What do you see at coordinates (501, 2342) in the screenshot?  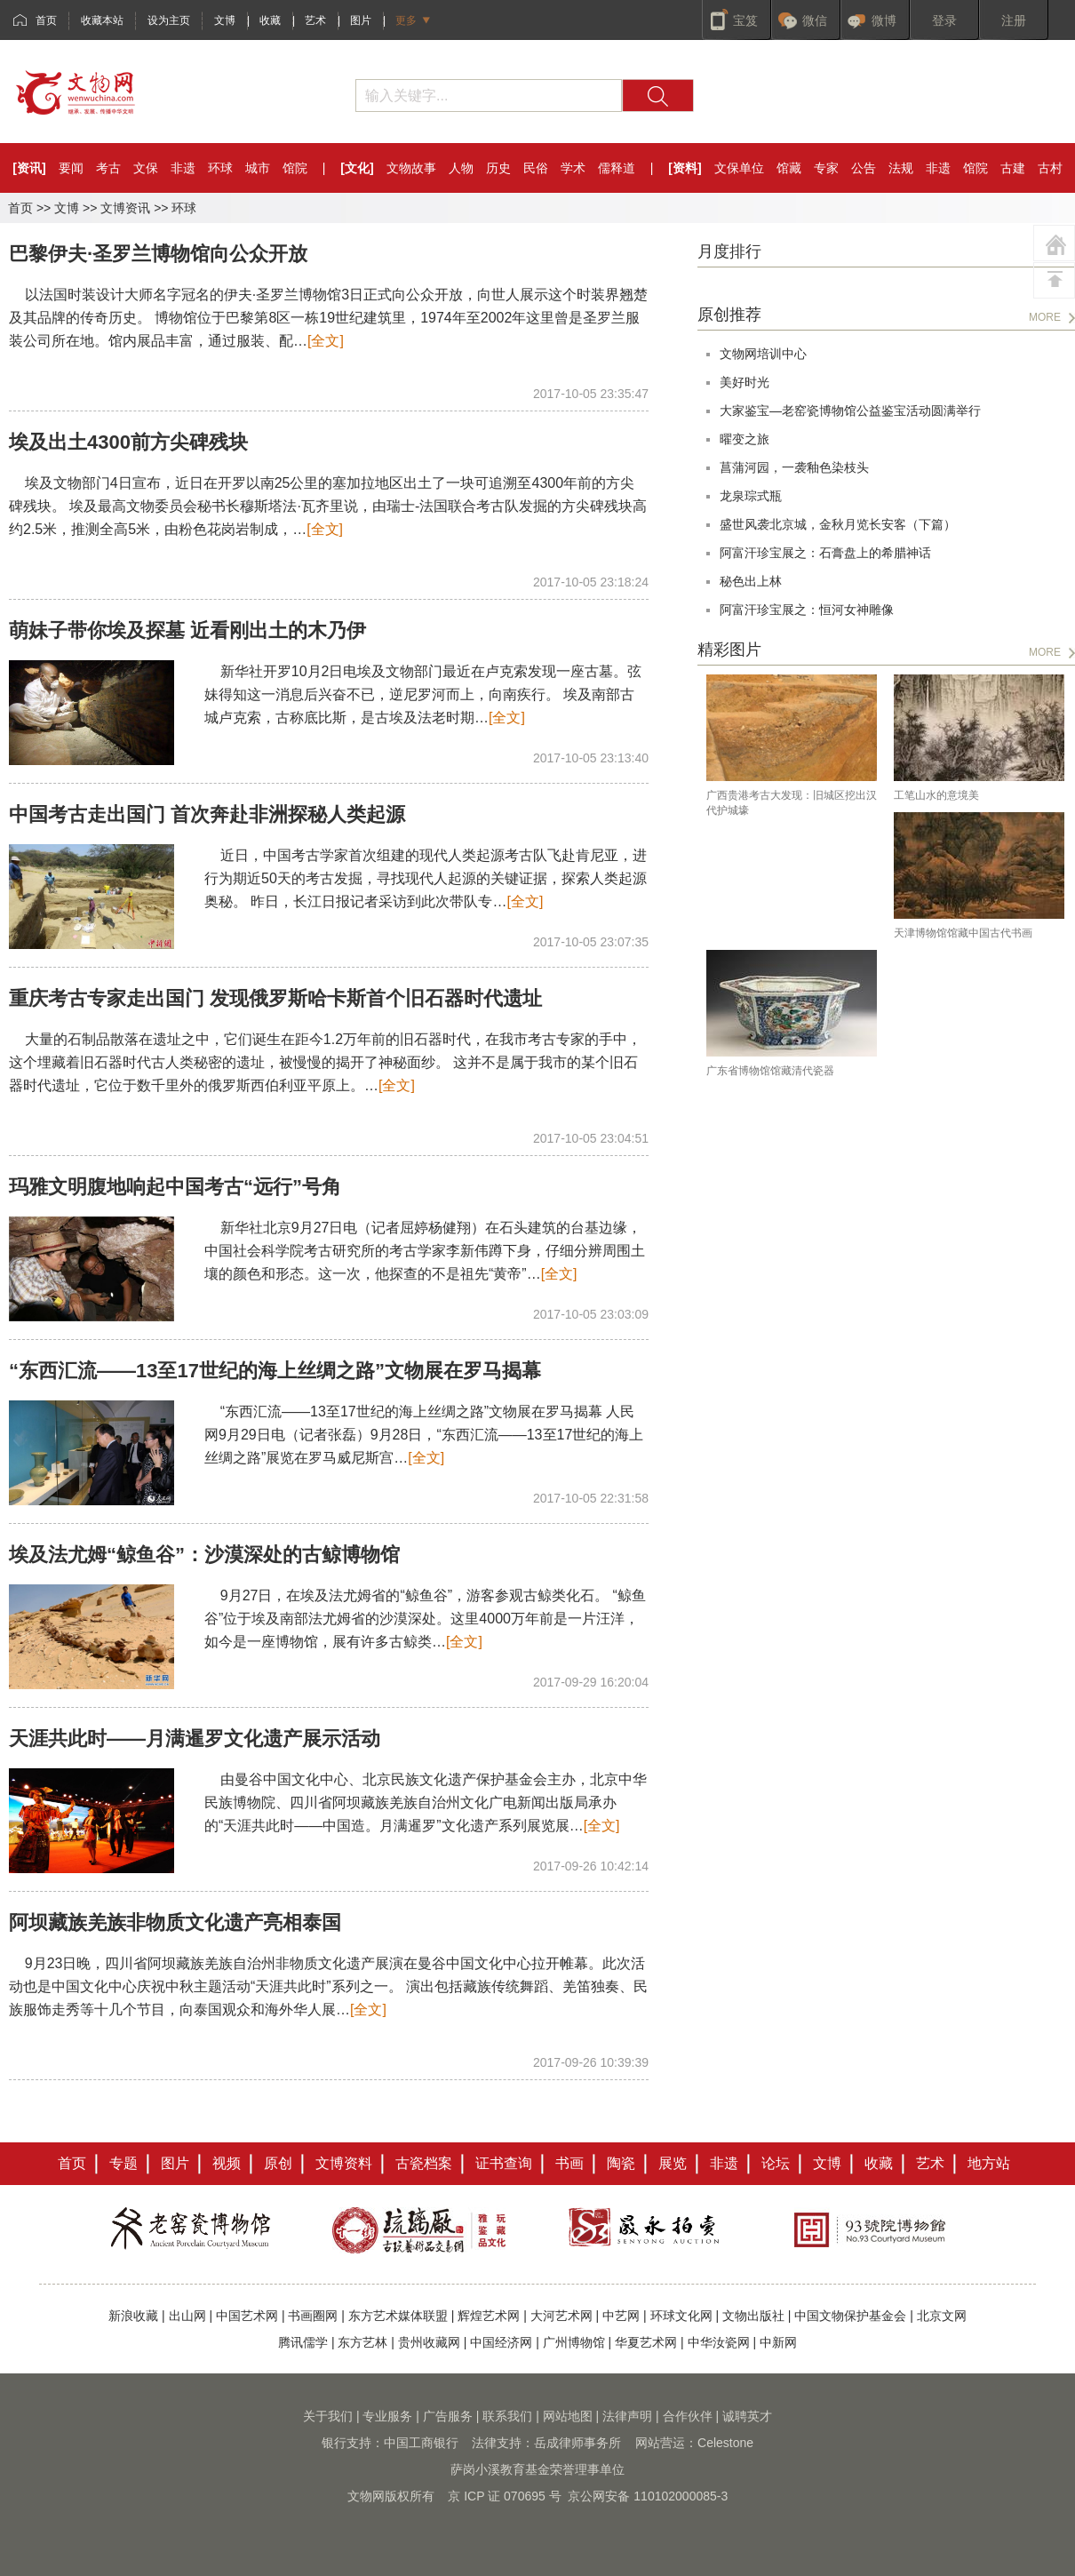 I see `中国经济网` at bounding box center [501, 2342].